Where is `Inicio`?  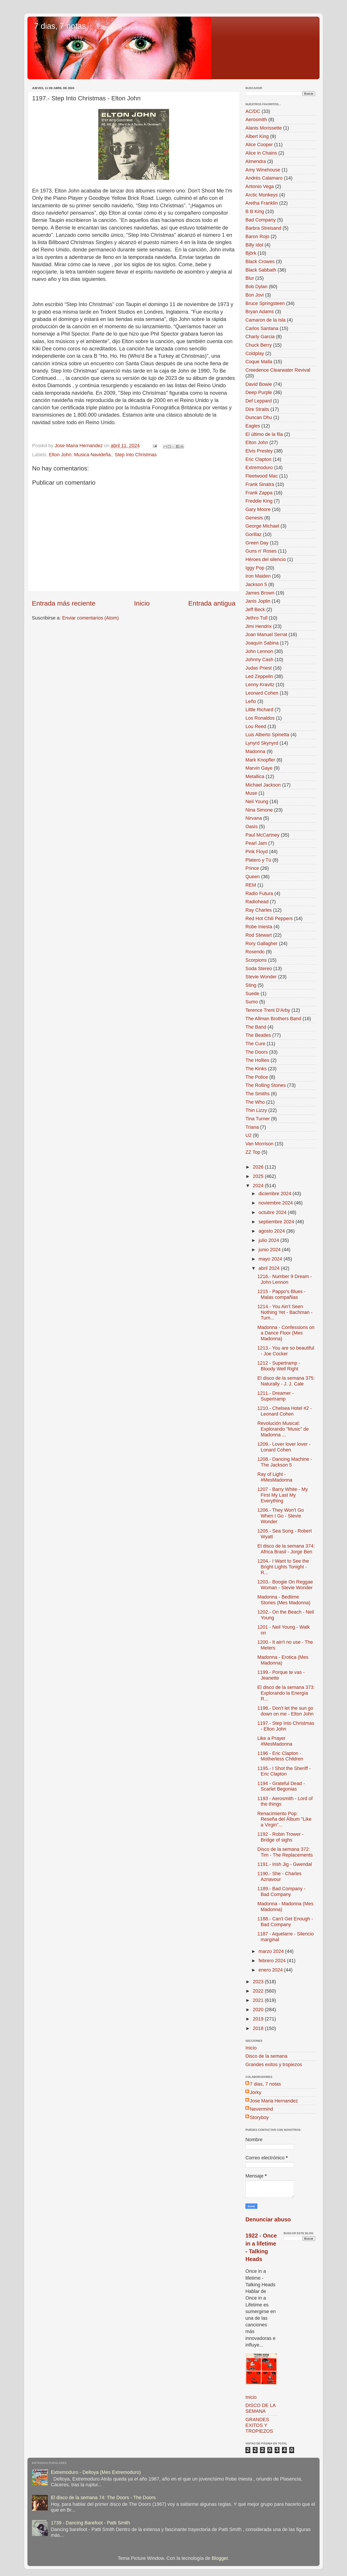 Inicio is located at coordinates (142, 603).